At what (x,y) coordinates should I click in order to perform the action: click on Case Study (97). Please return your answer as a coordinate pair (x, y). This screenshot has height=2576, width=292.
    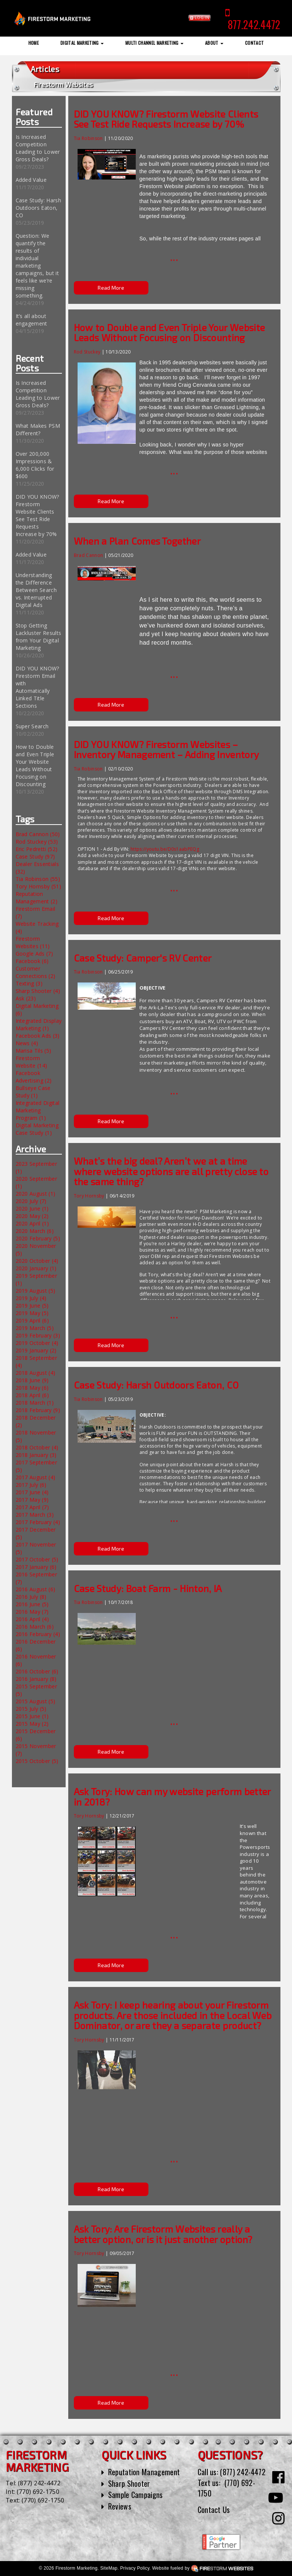
    Looking at the image, I should click on (35, 856).